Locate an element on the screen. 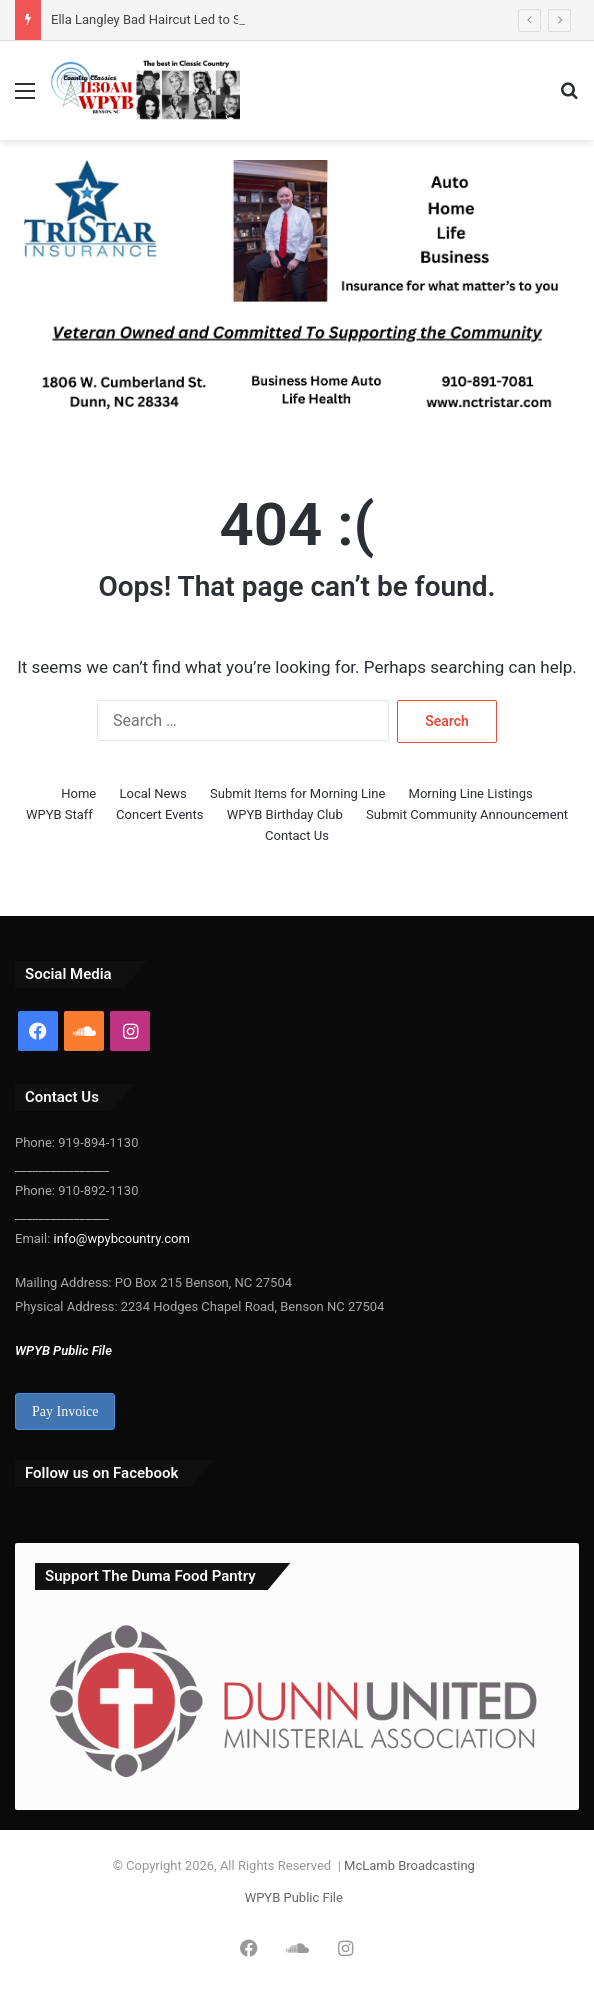 Image resolution: width=594 pixels, height=1992 pixels. McLamb Broadcasting is located at coordinates (409, 1865).